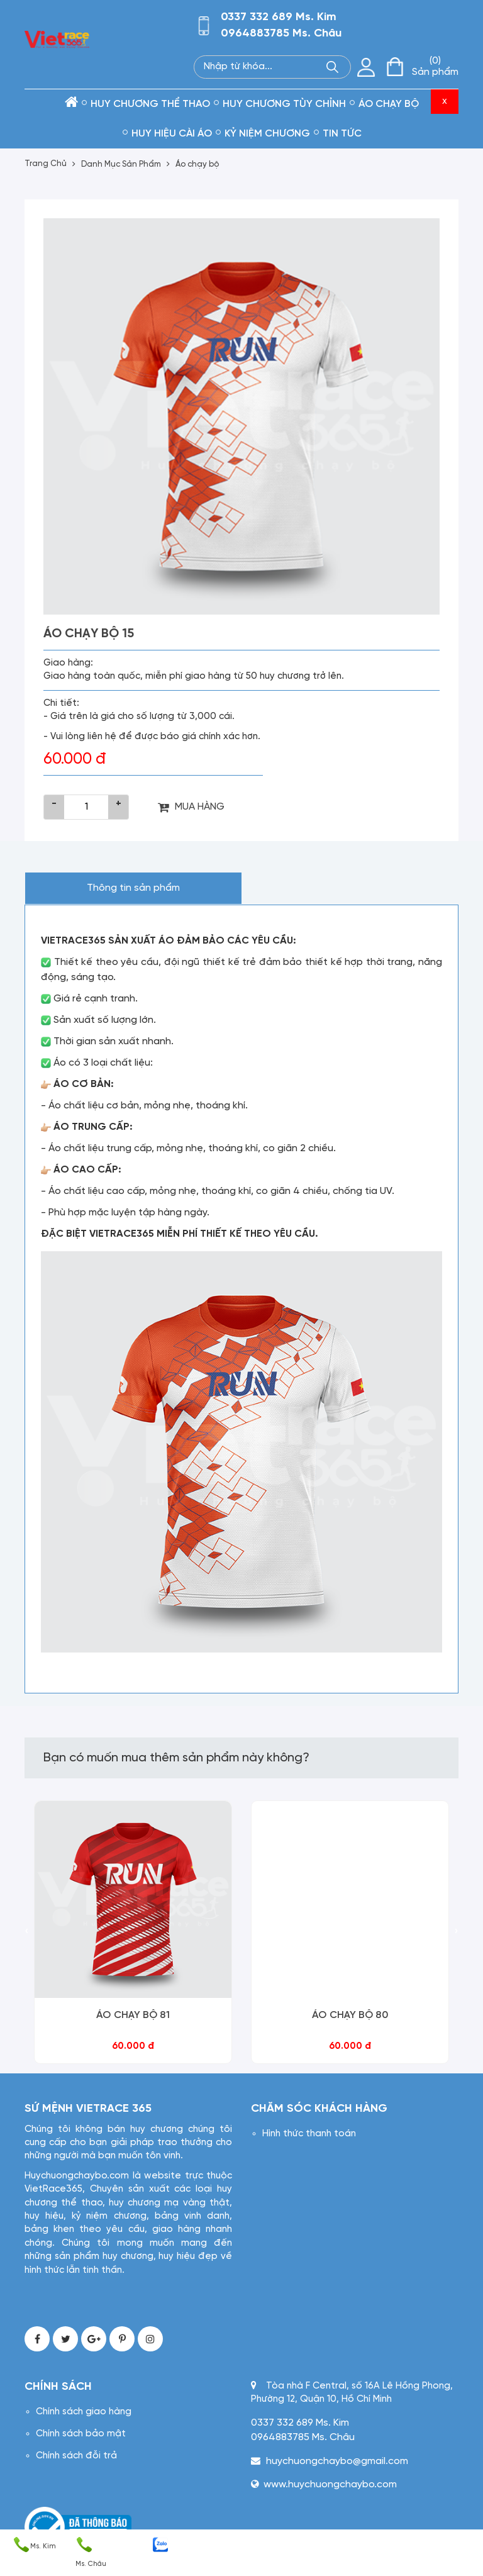  I want to click on MUA HÀNG, so click(191, 807).